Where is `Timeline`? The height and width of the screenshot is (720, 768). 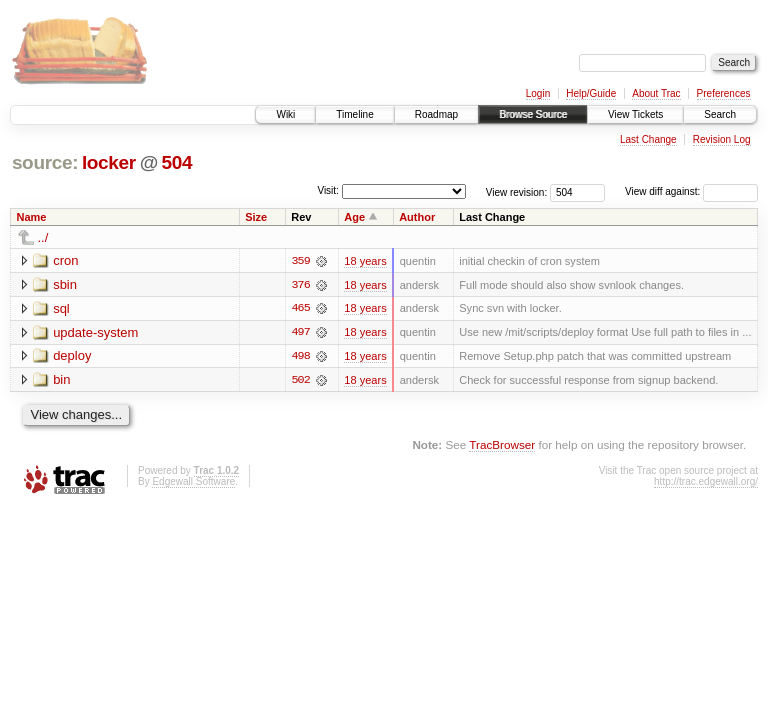 Timeline is located at coordinates (354, 114).